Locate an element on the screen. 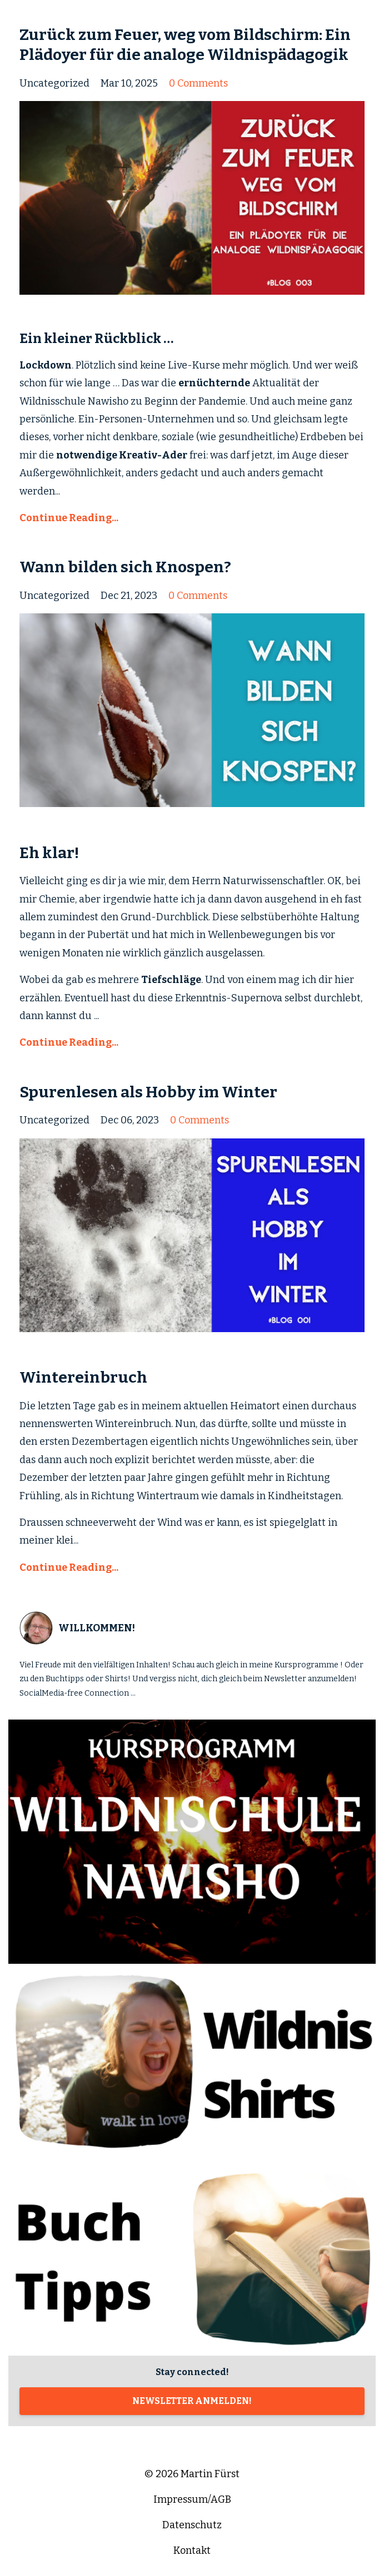 The width and height of the screenshot is (384, 2576). Spurenlesen als Hobby im Winter is located at coordinates (148, 1092).